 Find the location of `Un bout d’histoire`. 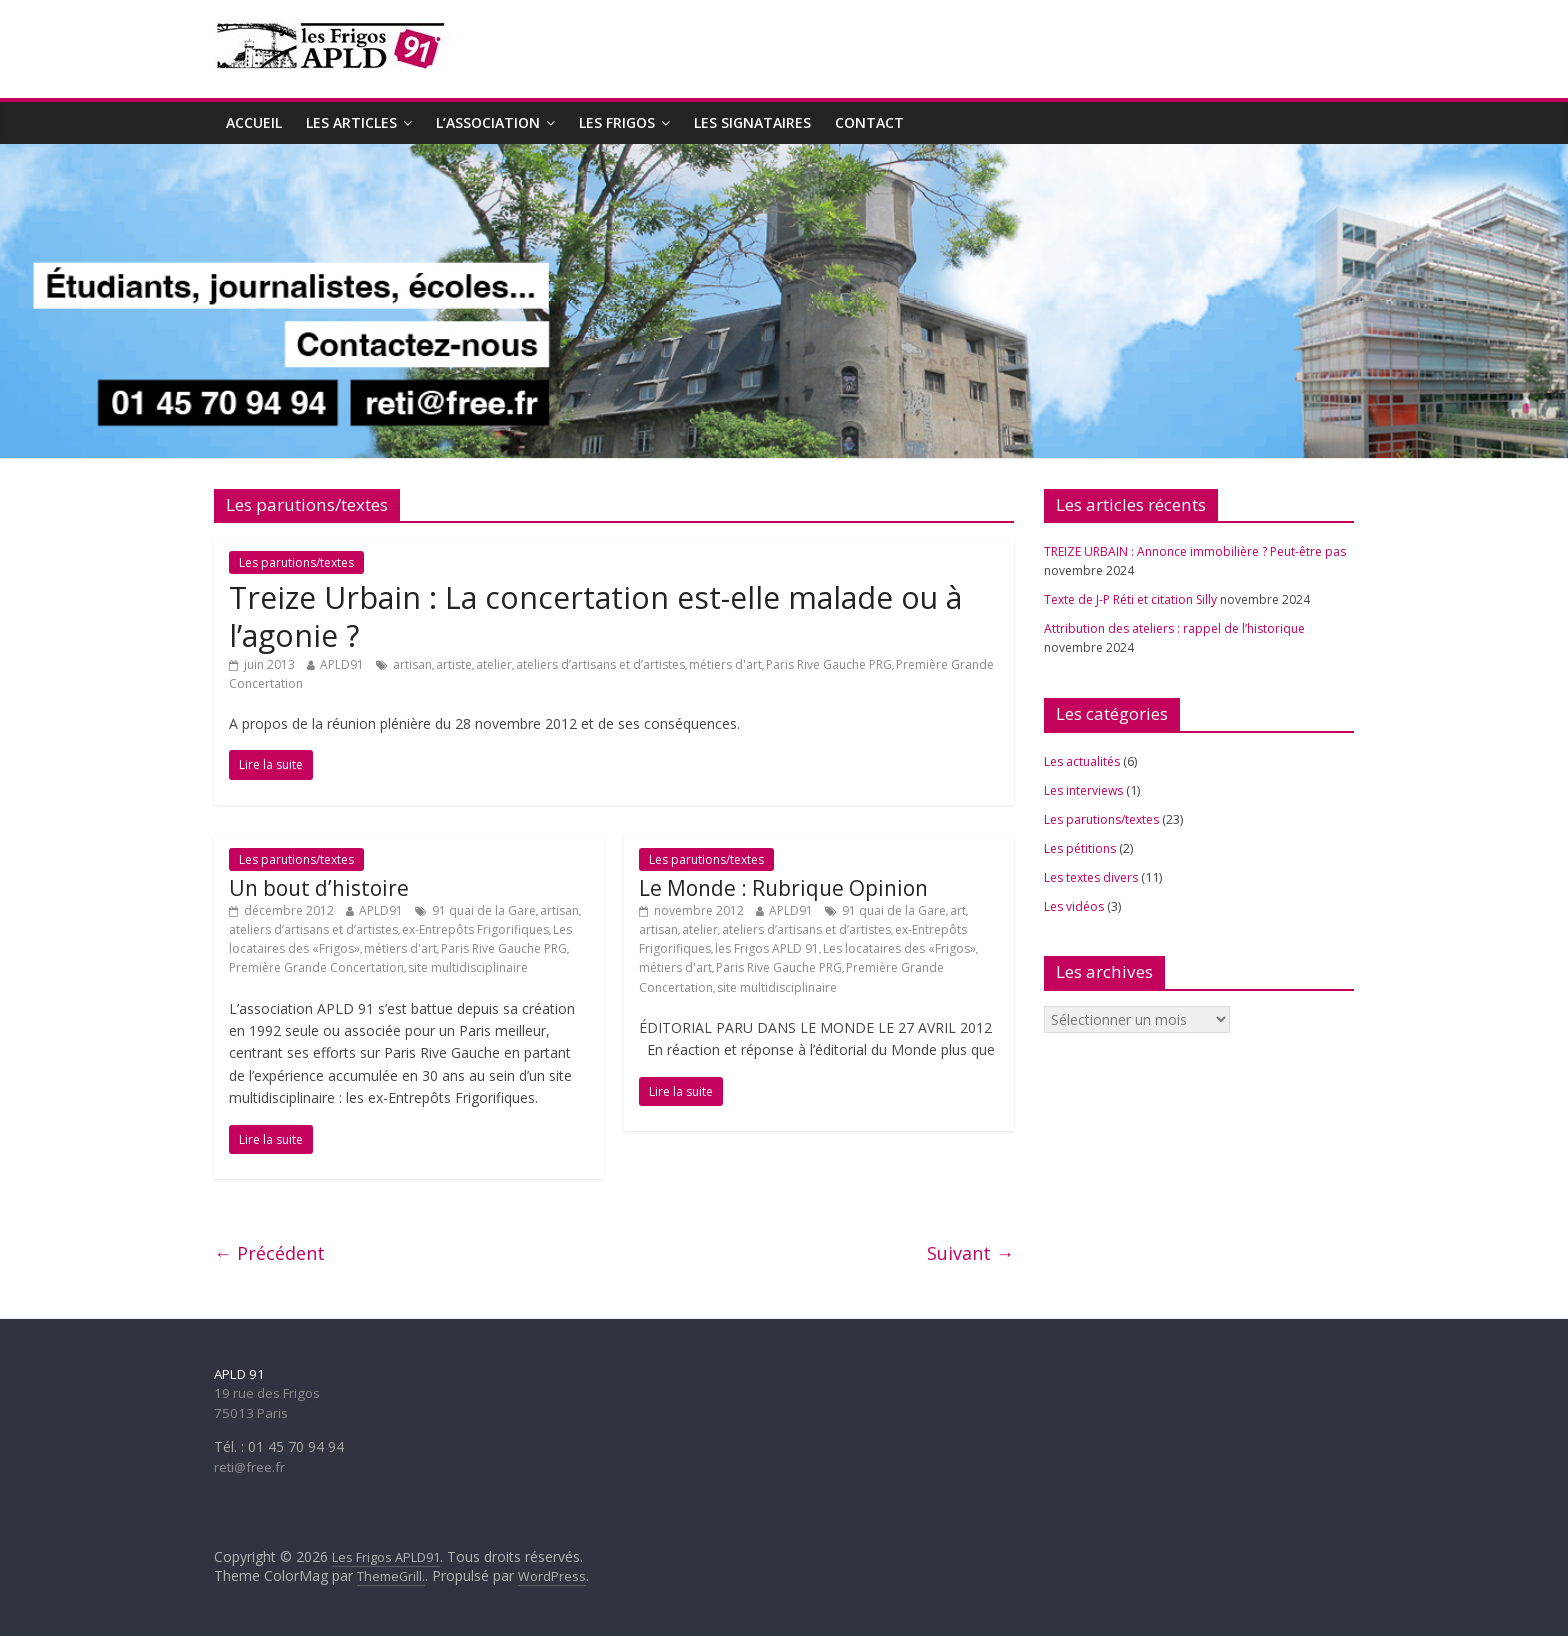

Un bout d’histoire is located at coordinates (319, 888).